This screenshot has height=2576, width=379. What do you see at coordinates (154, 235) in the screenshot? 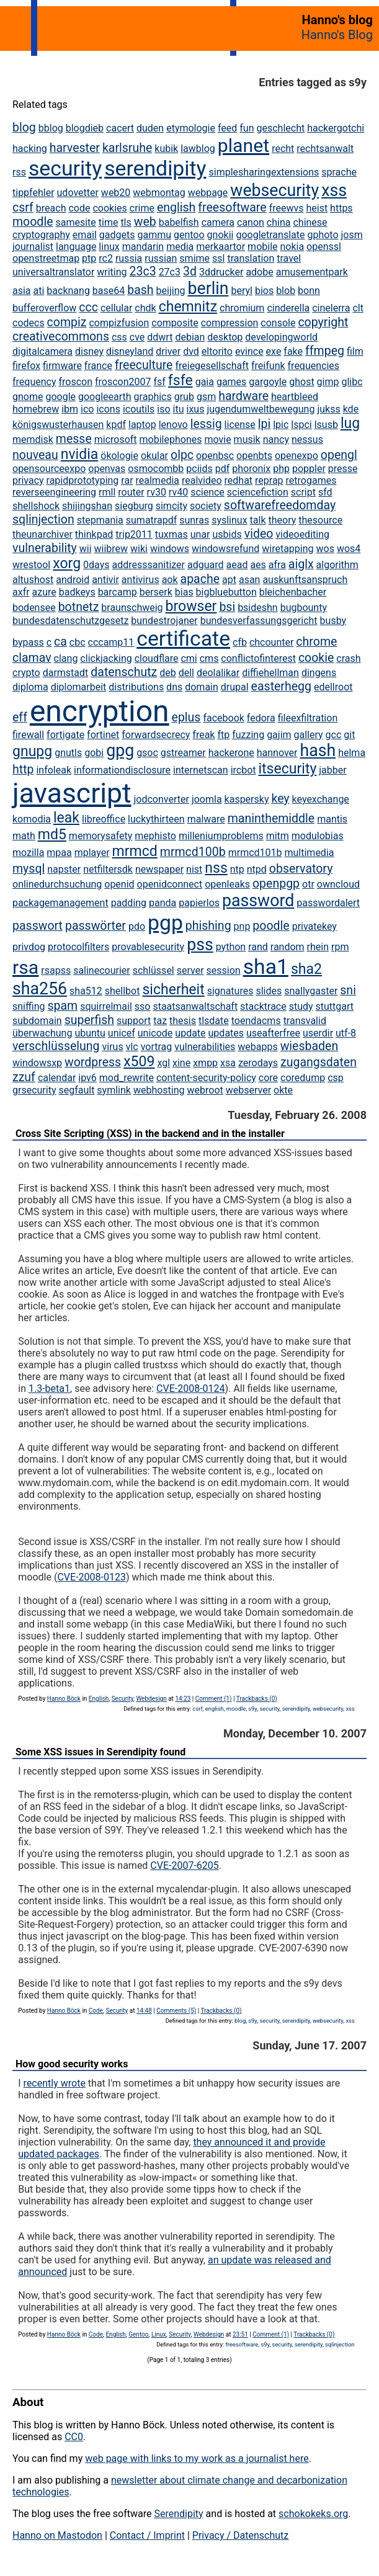
I see `gammu` at bounding box center [154, 235].